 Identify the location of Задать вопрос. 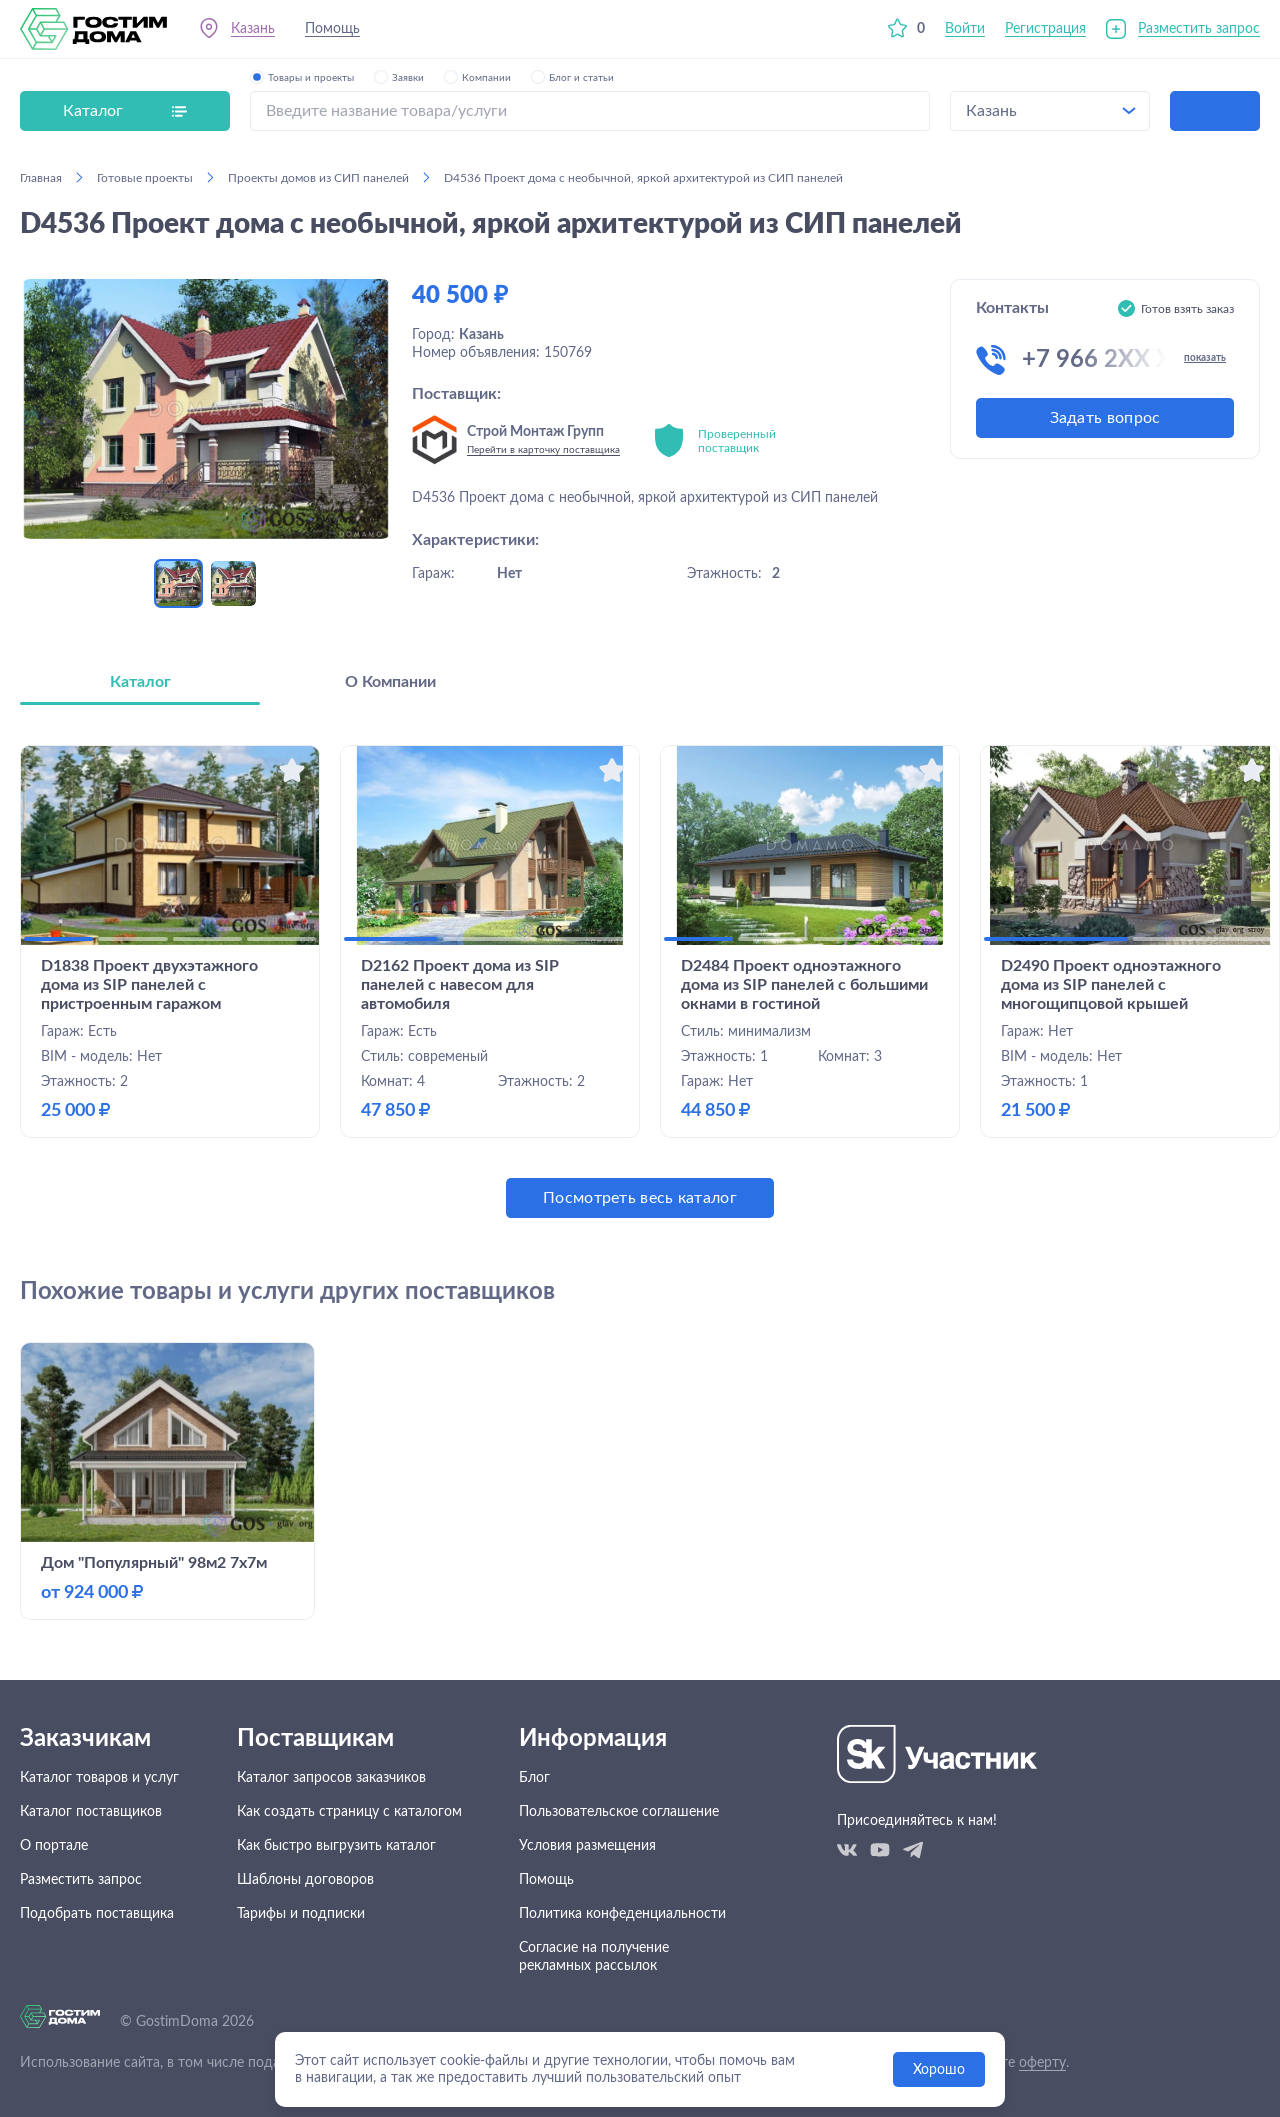
(1105, 418).